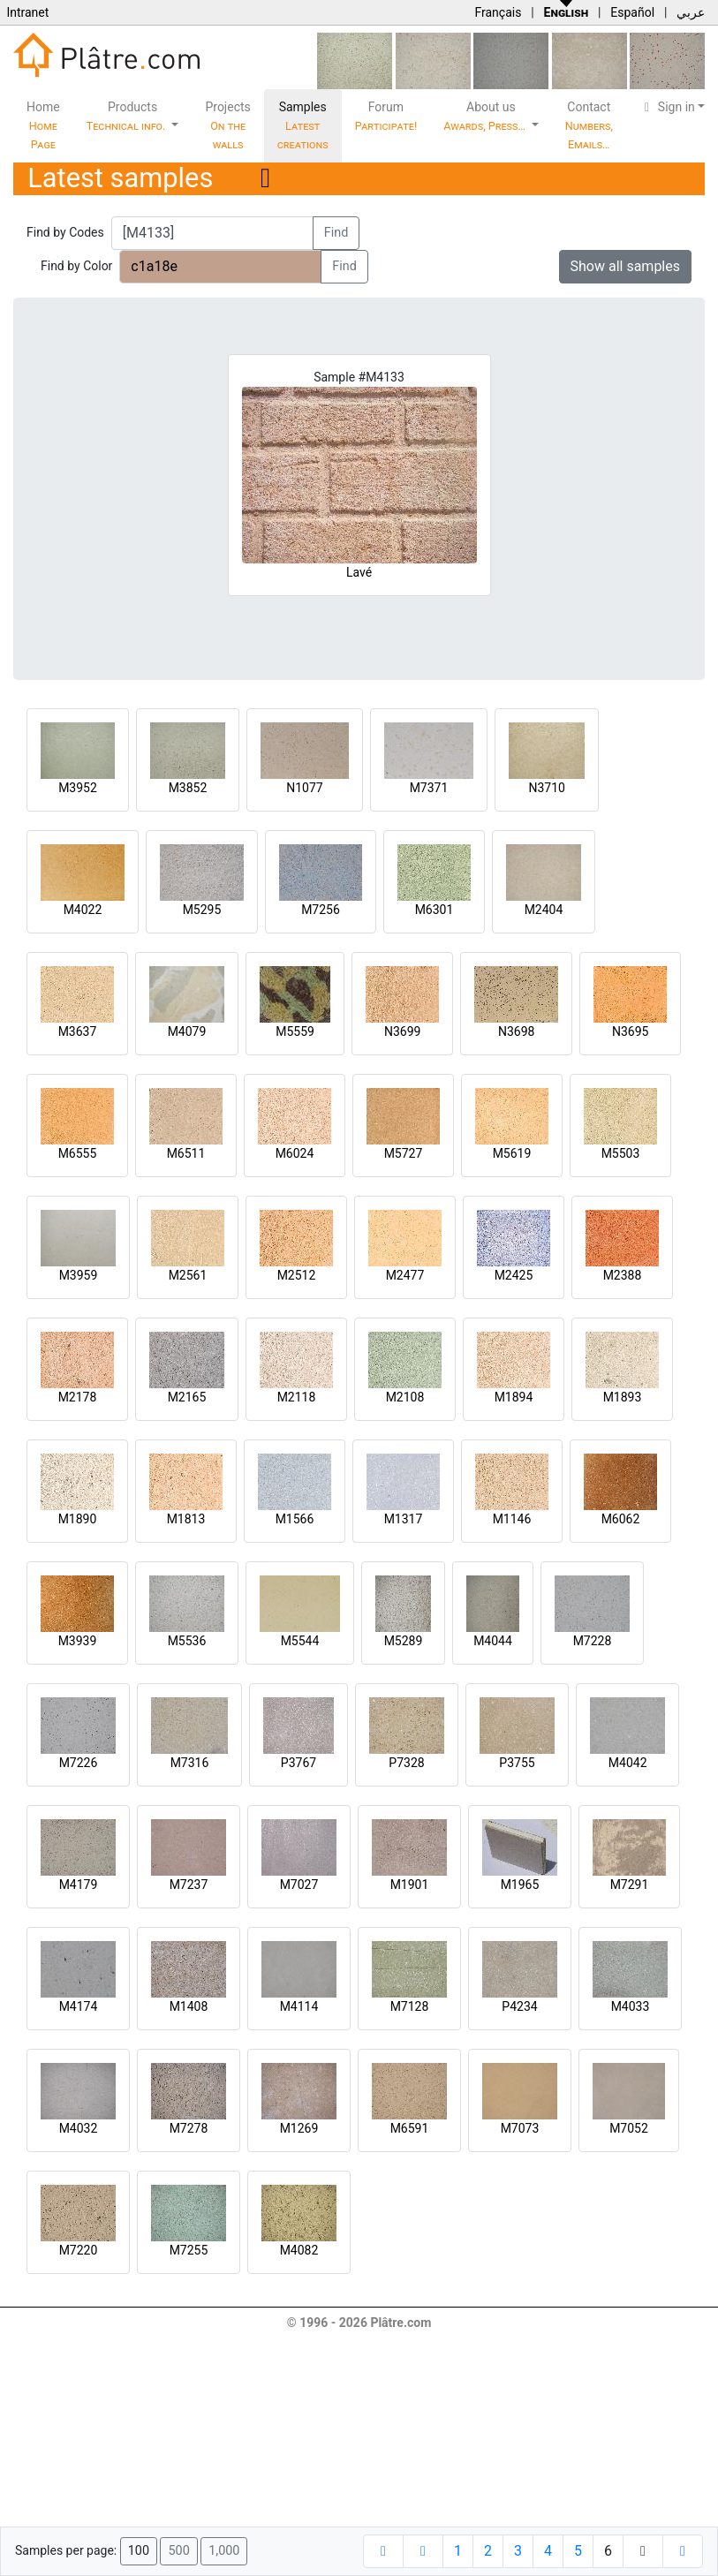 The image size is (718, 2576). What do you see at coordinates (78, 1884) in the screenshot?
I see `M4179` at bounding box center [78, 1884].